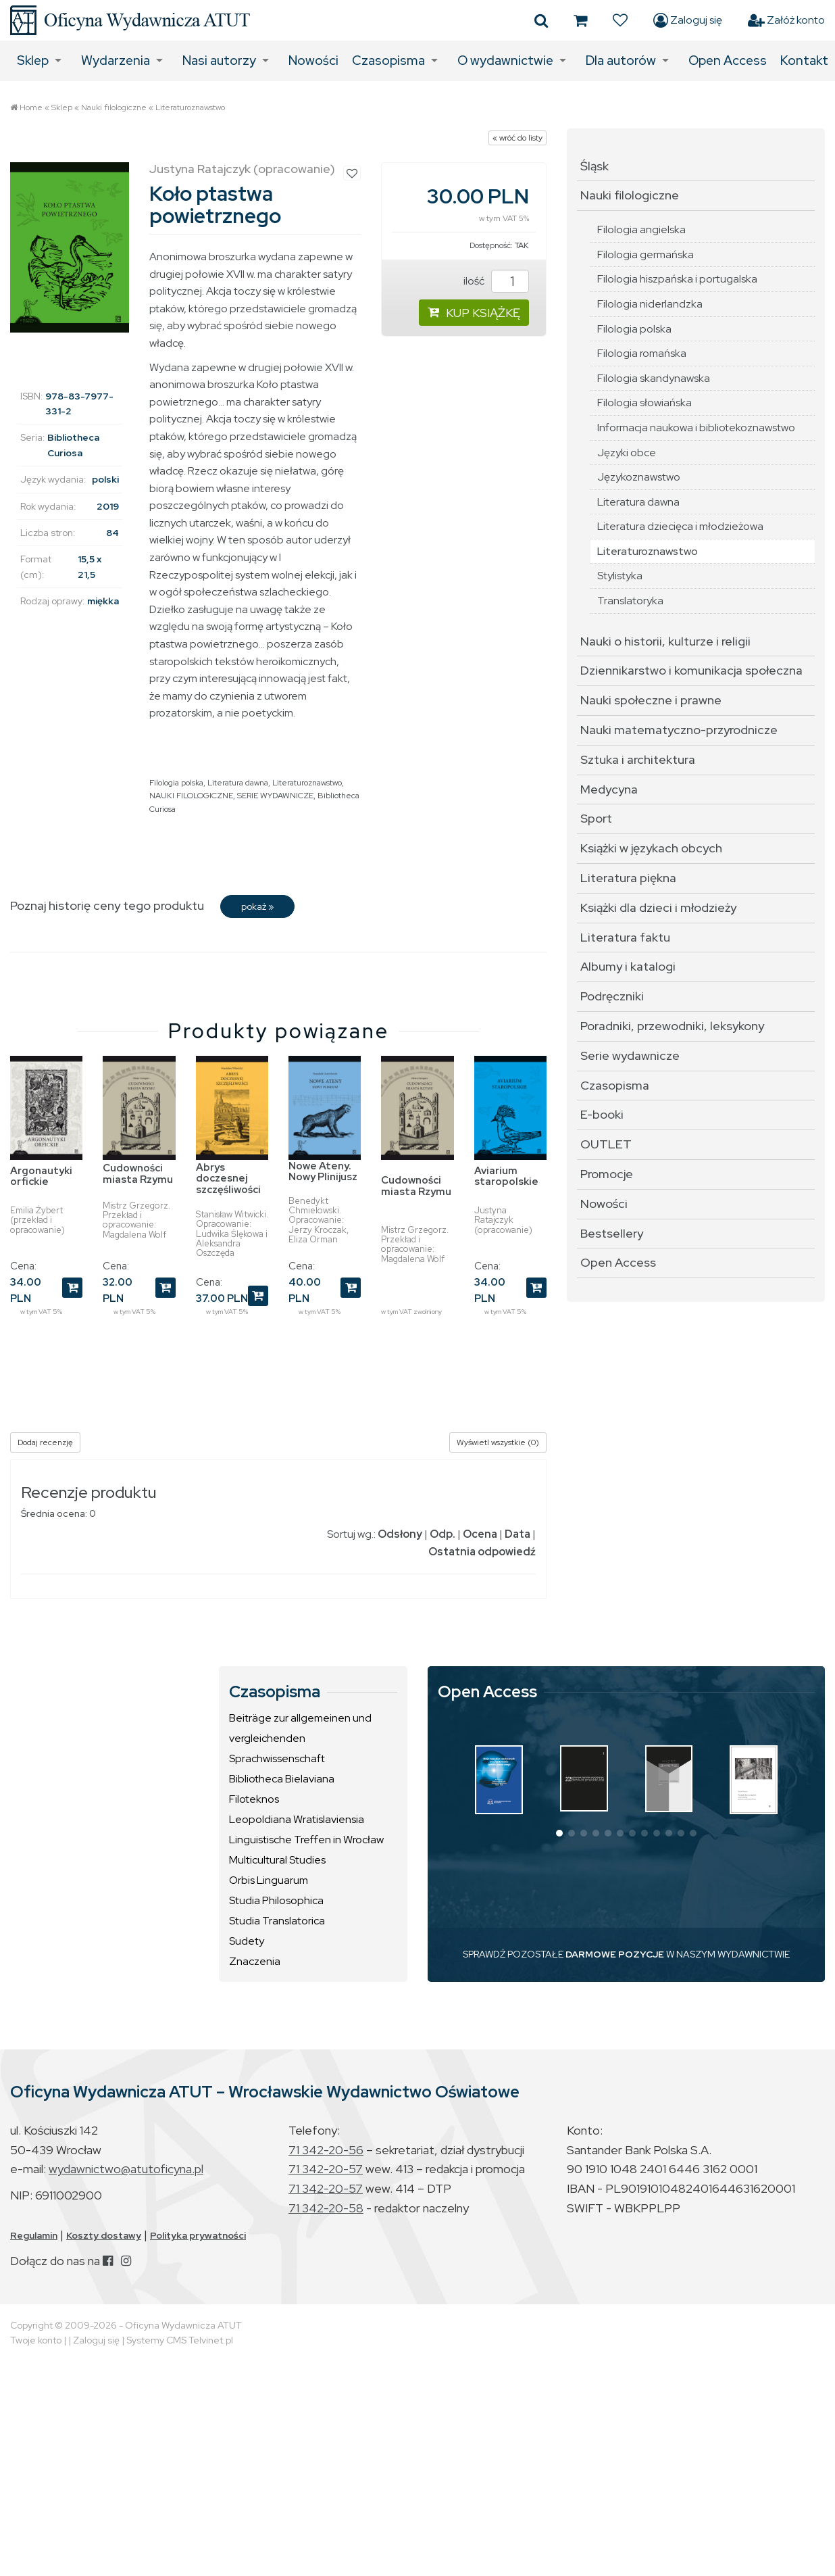 The image size is (835, 2576). What do you see at coordinates (114, 107) in the screenshot?
I see `Nauki filologiczne` at bounding box center [114, 107].